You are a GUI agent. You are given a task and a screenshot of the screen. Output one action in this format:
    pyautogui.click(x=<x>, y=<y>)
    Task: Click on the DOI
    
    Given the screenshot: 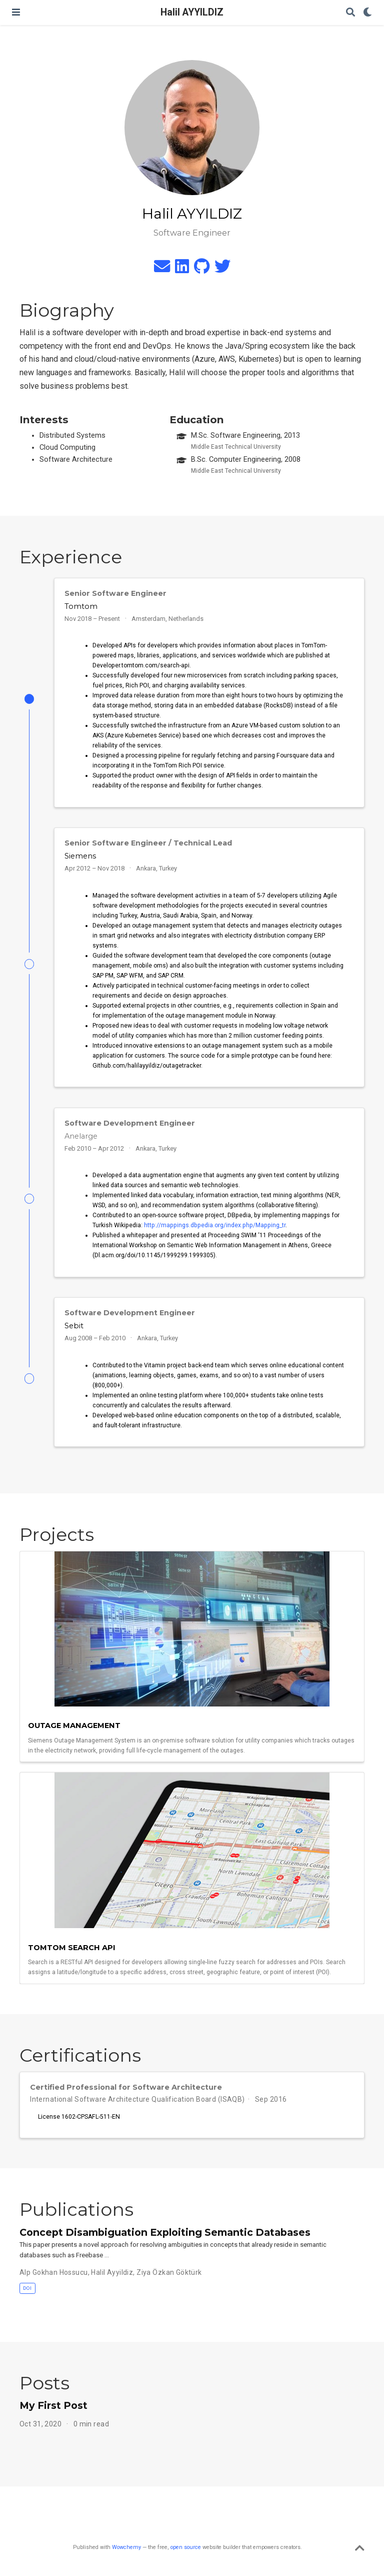 What is the action you would take?
    pyautogui.click(x=27, y=2288)
    